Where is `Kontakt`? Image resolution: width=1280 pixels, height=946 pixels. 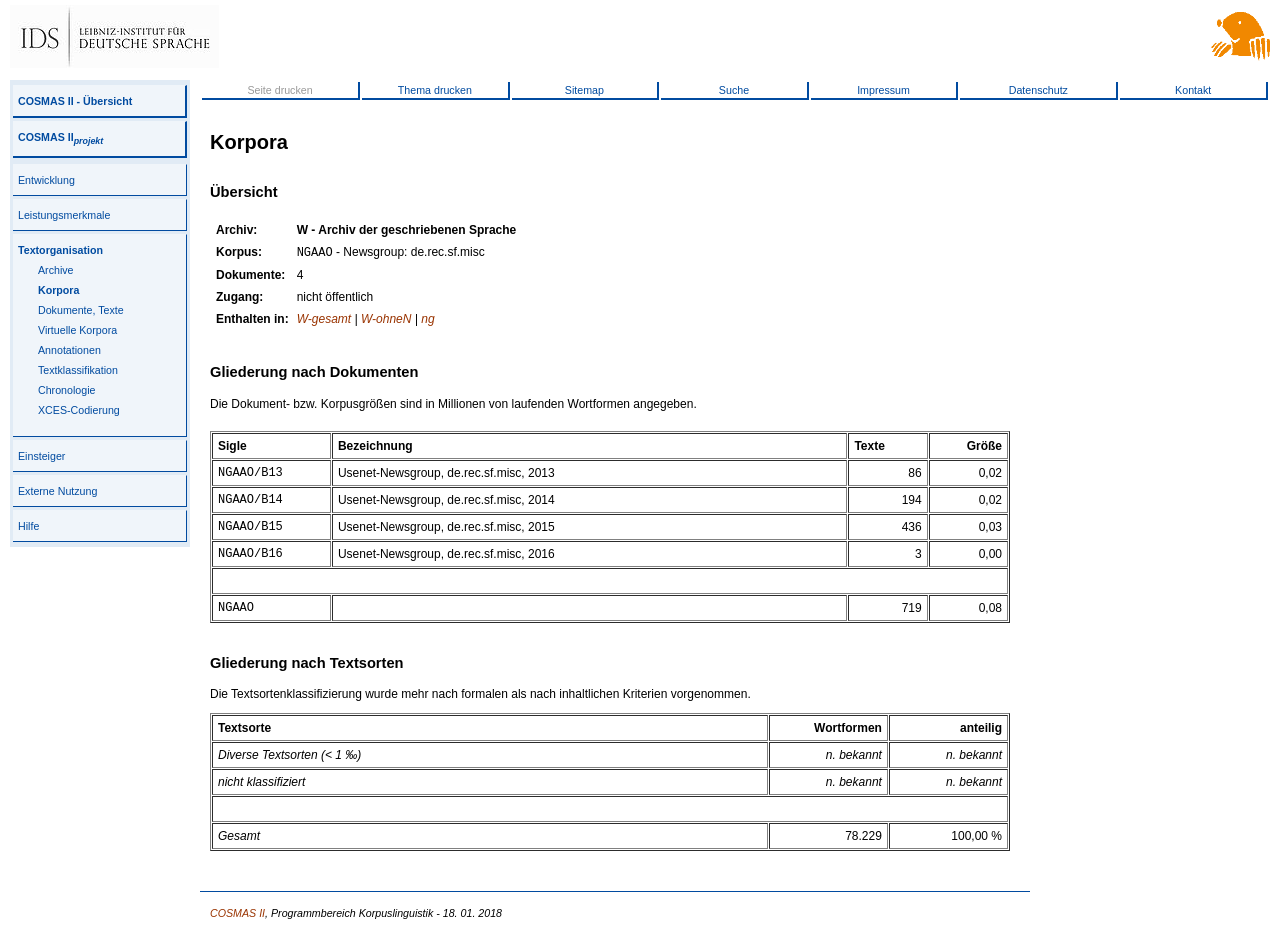
Kontakt is located at coordinates (1193, 90).